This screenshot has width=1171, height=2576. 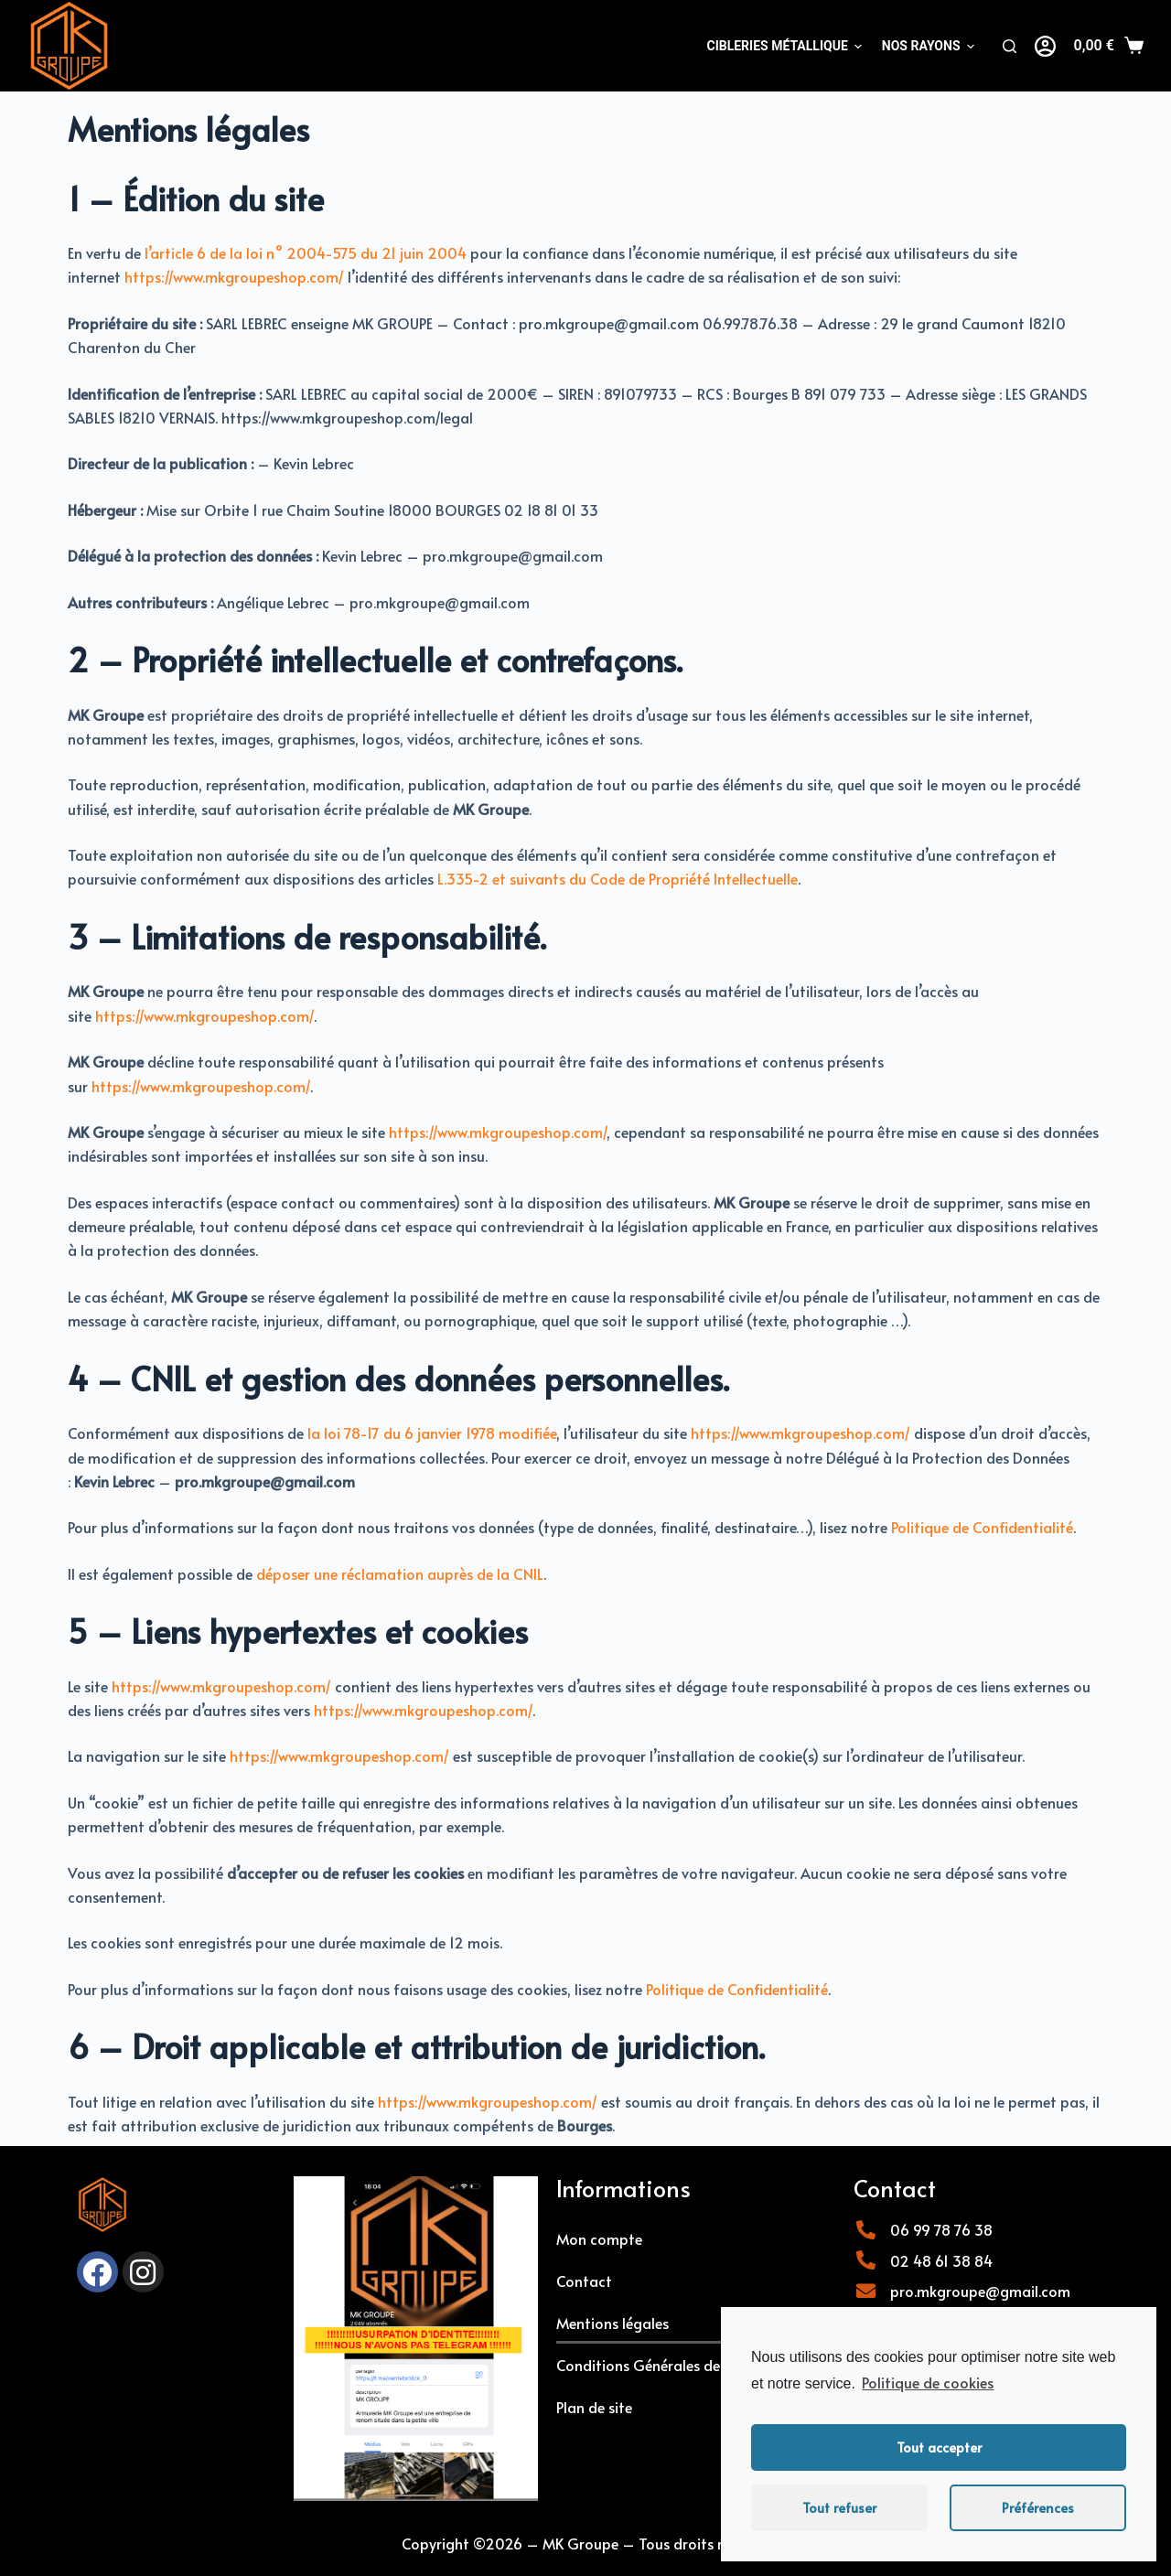 What do you see at coordinates (599, 2238) in the screenshot?
I see `Mon compte` at bounding box center [599, 2238].